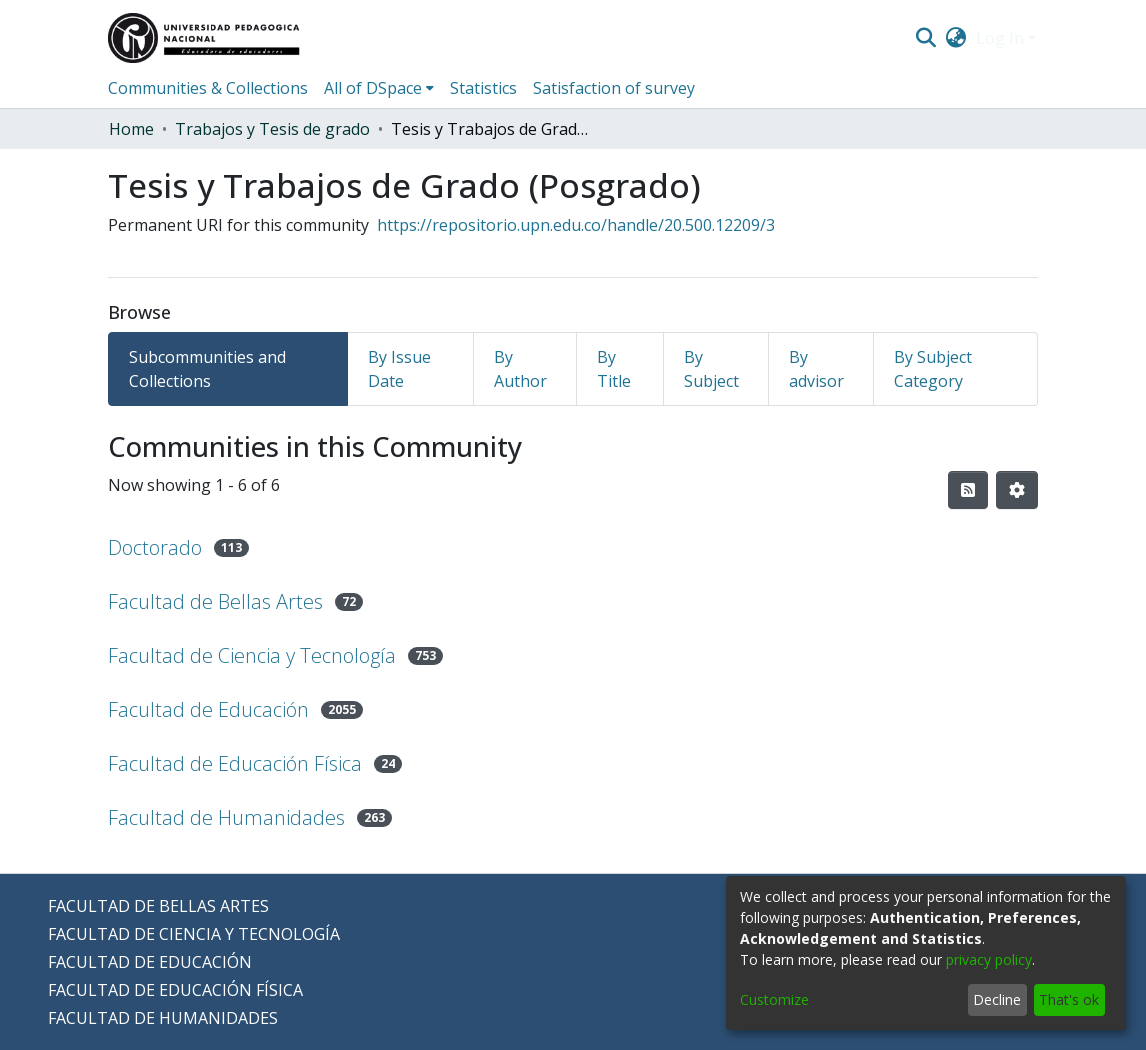 The height and width of the screenshot is (1050, 1146). What do you see at coordinates (150, 962) in the screenshot?
I see `FACULTAD DE EDUCACIÓN` at bounding box center [150, 962].